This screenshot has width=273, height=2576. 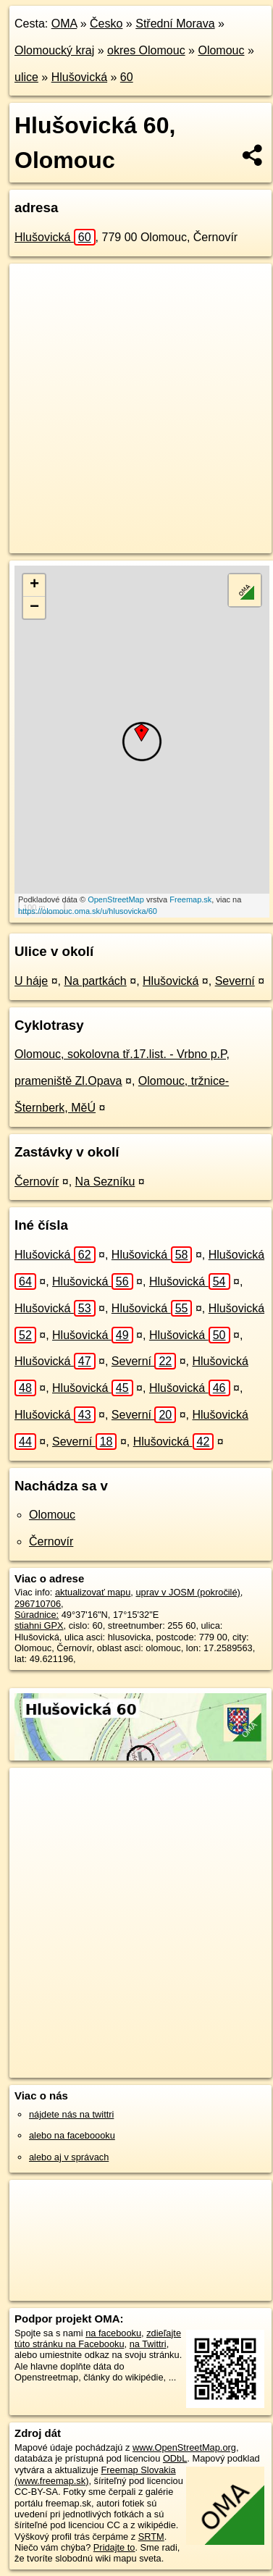 What do you see at coordinates (184, 2447) in the screenshot?
I see `www.OpenStreetMap.org` at bounding box center [184, 2447].